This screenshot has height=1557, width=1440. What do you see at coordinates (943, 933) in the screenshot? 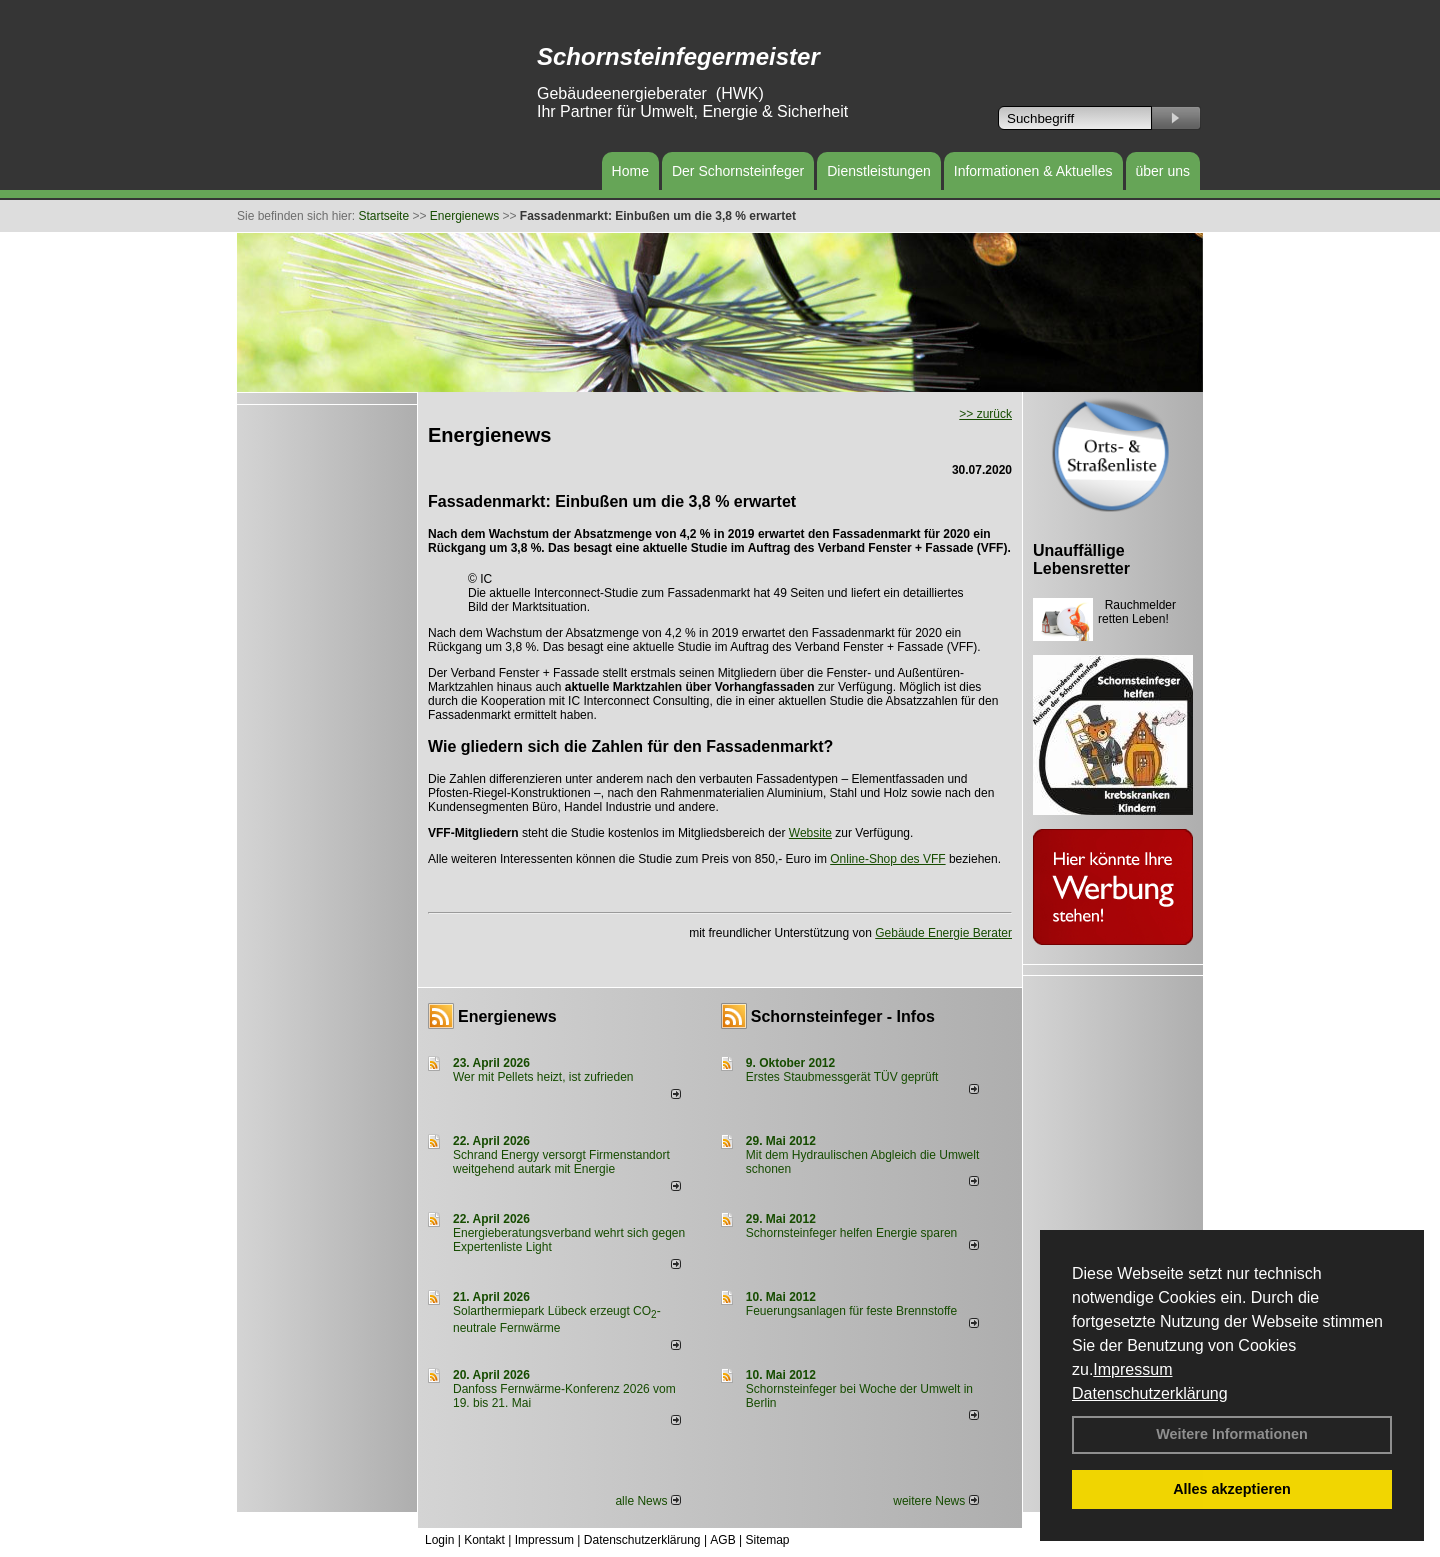
I see `Gebäude Energie Berater` at bounding box center [943, 933].